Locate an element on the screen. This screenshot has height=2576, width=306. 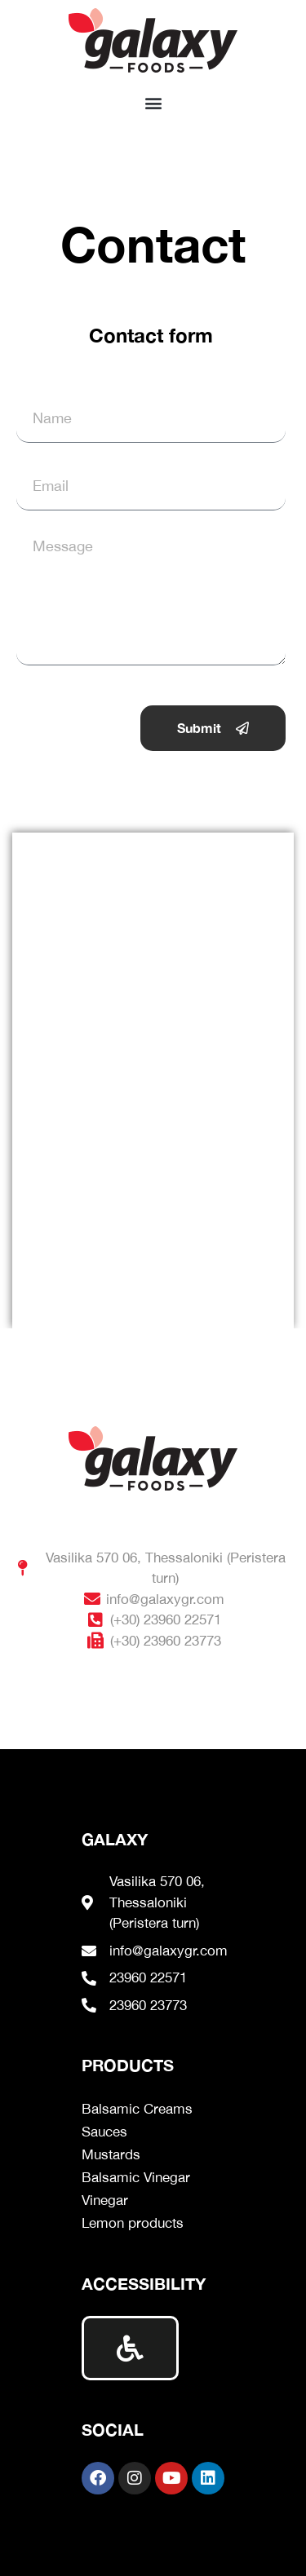
Balsamic Creams is located at coordinates (137, 2109).